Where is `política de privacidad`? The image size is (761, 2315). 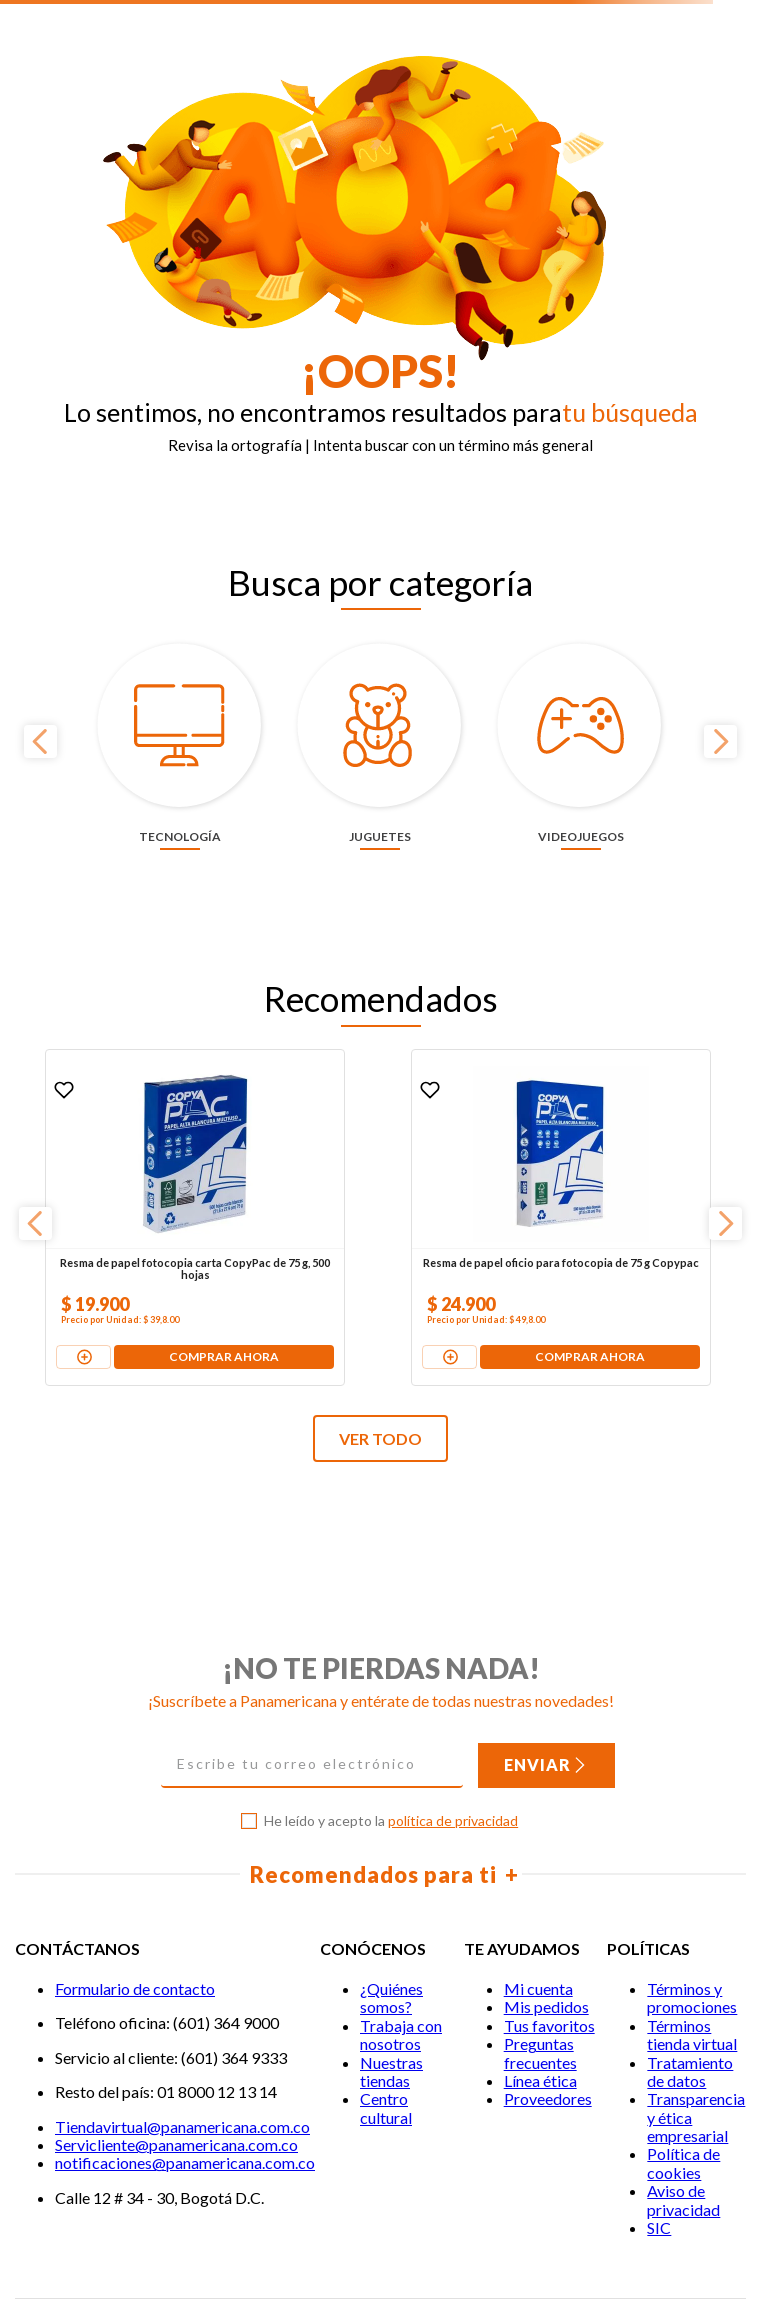 política de privacidad is located at coordinates (453, 1752).